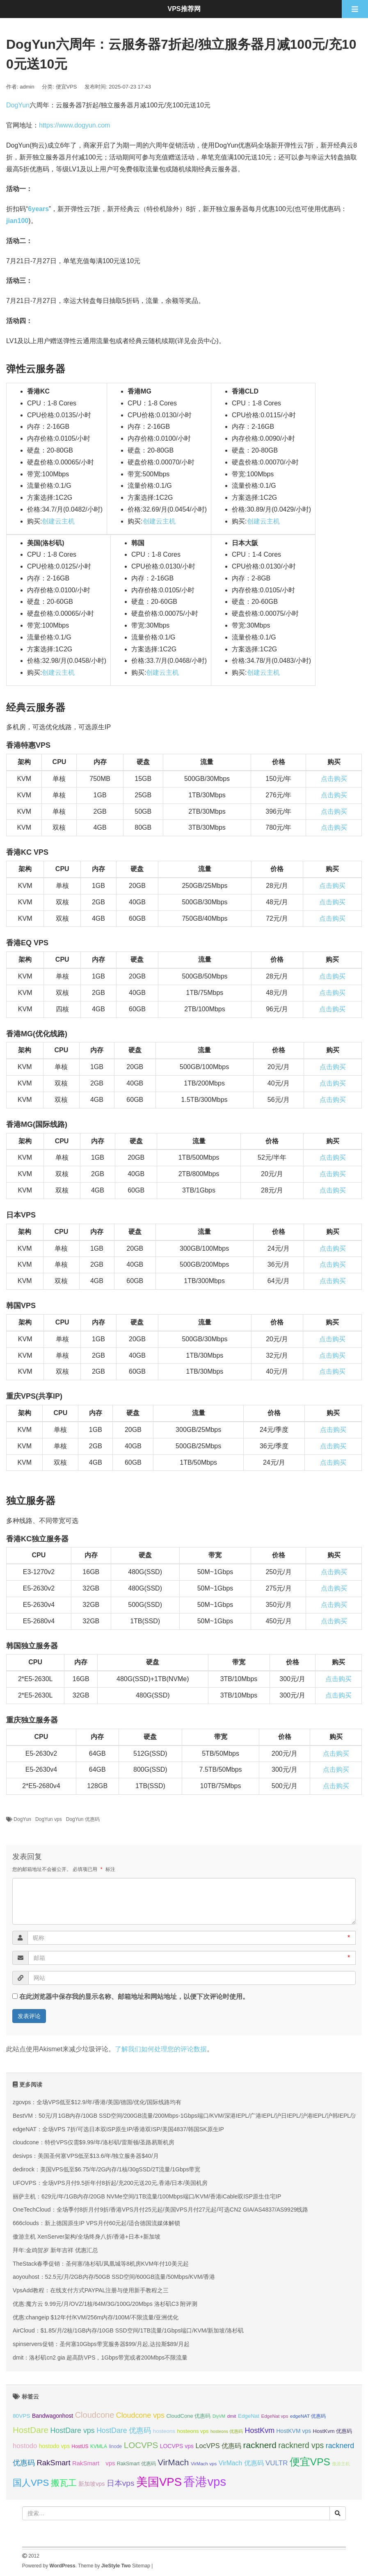  What do you see at coordinates (141, 2566) in the screenshot?
I see `Sitemap` at bounding box center [141, 2566].